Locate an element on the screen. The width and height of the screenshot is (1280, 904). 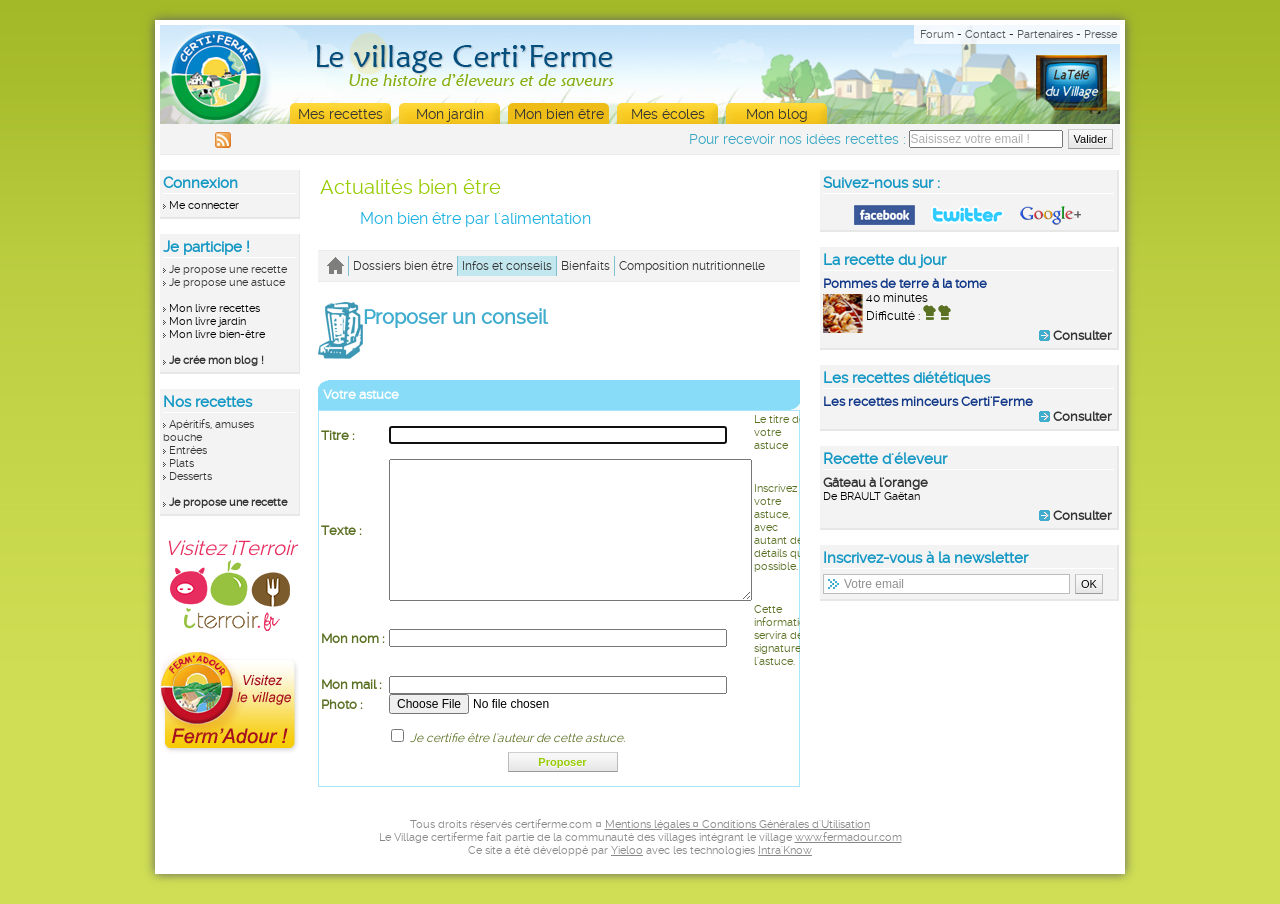
Presse is located at coordinates (1100, 34).